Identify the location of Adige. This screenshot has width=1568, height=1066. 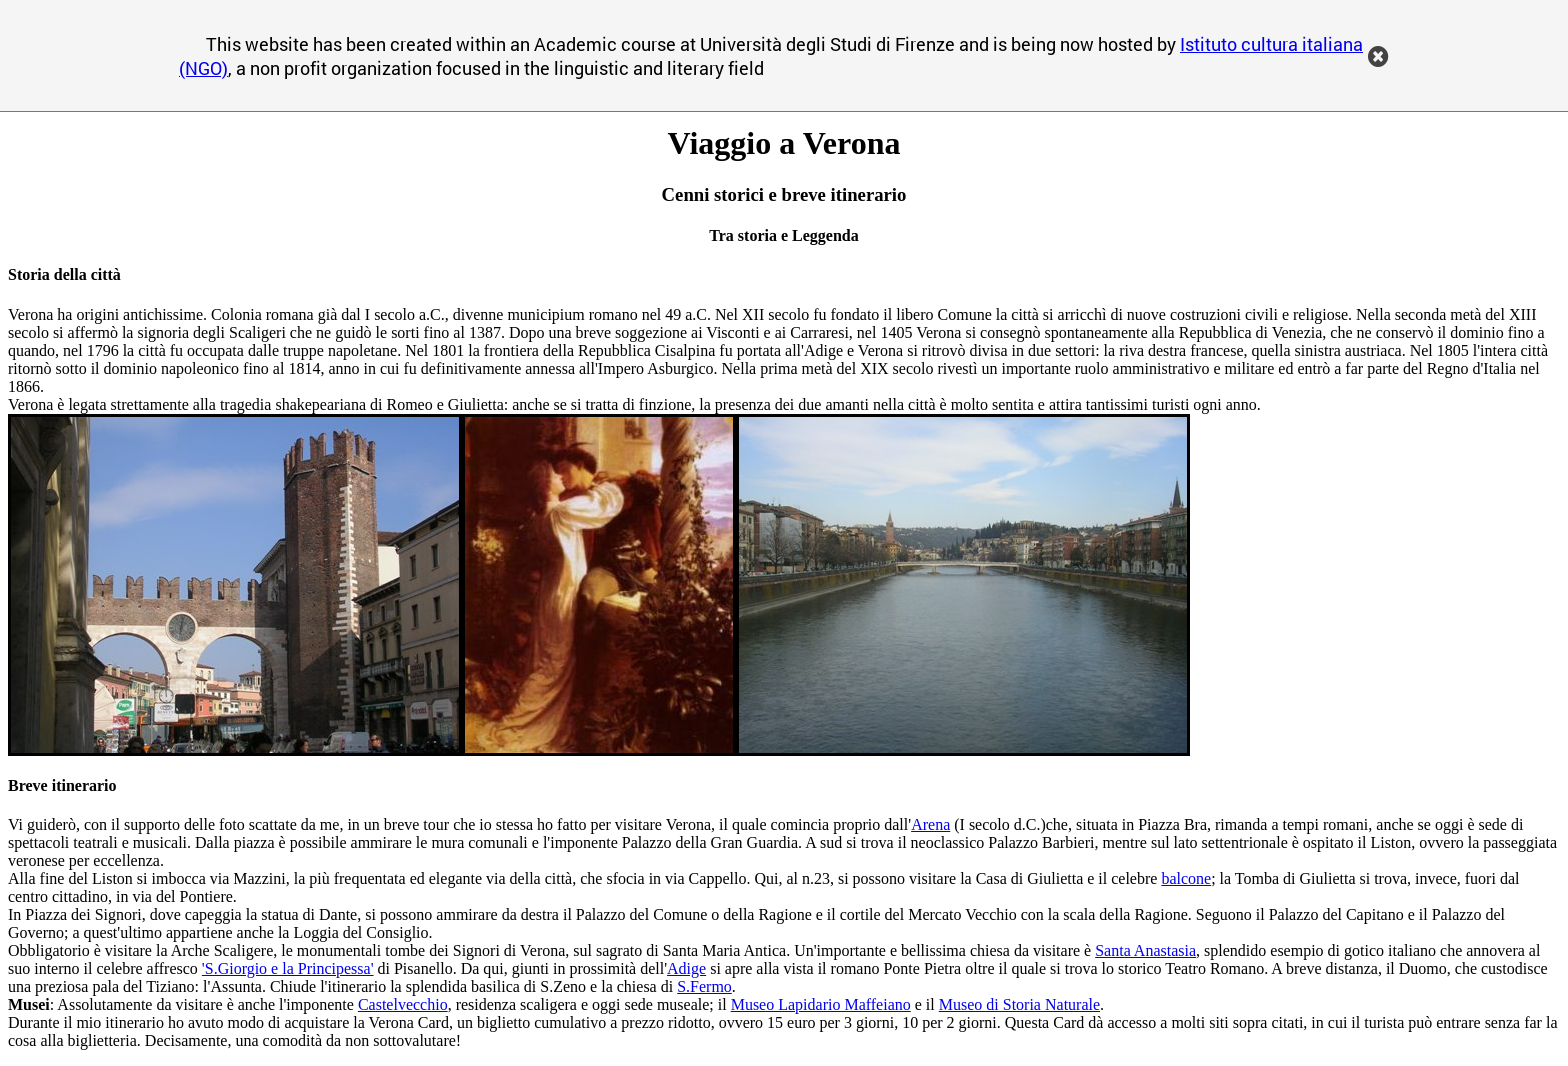
(686, 968).